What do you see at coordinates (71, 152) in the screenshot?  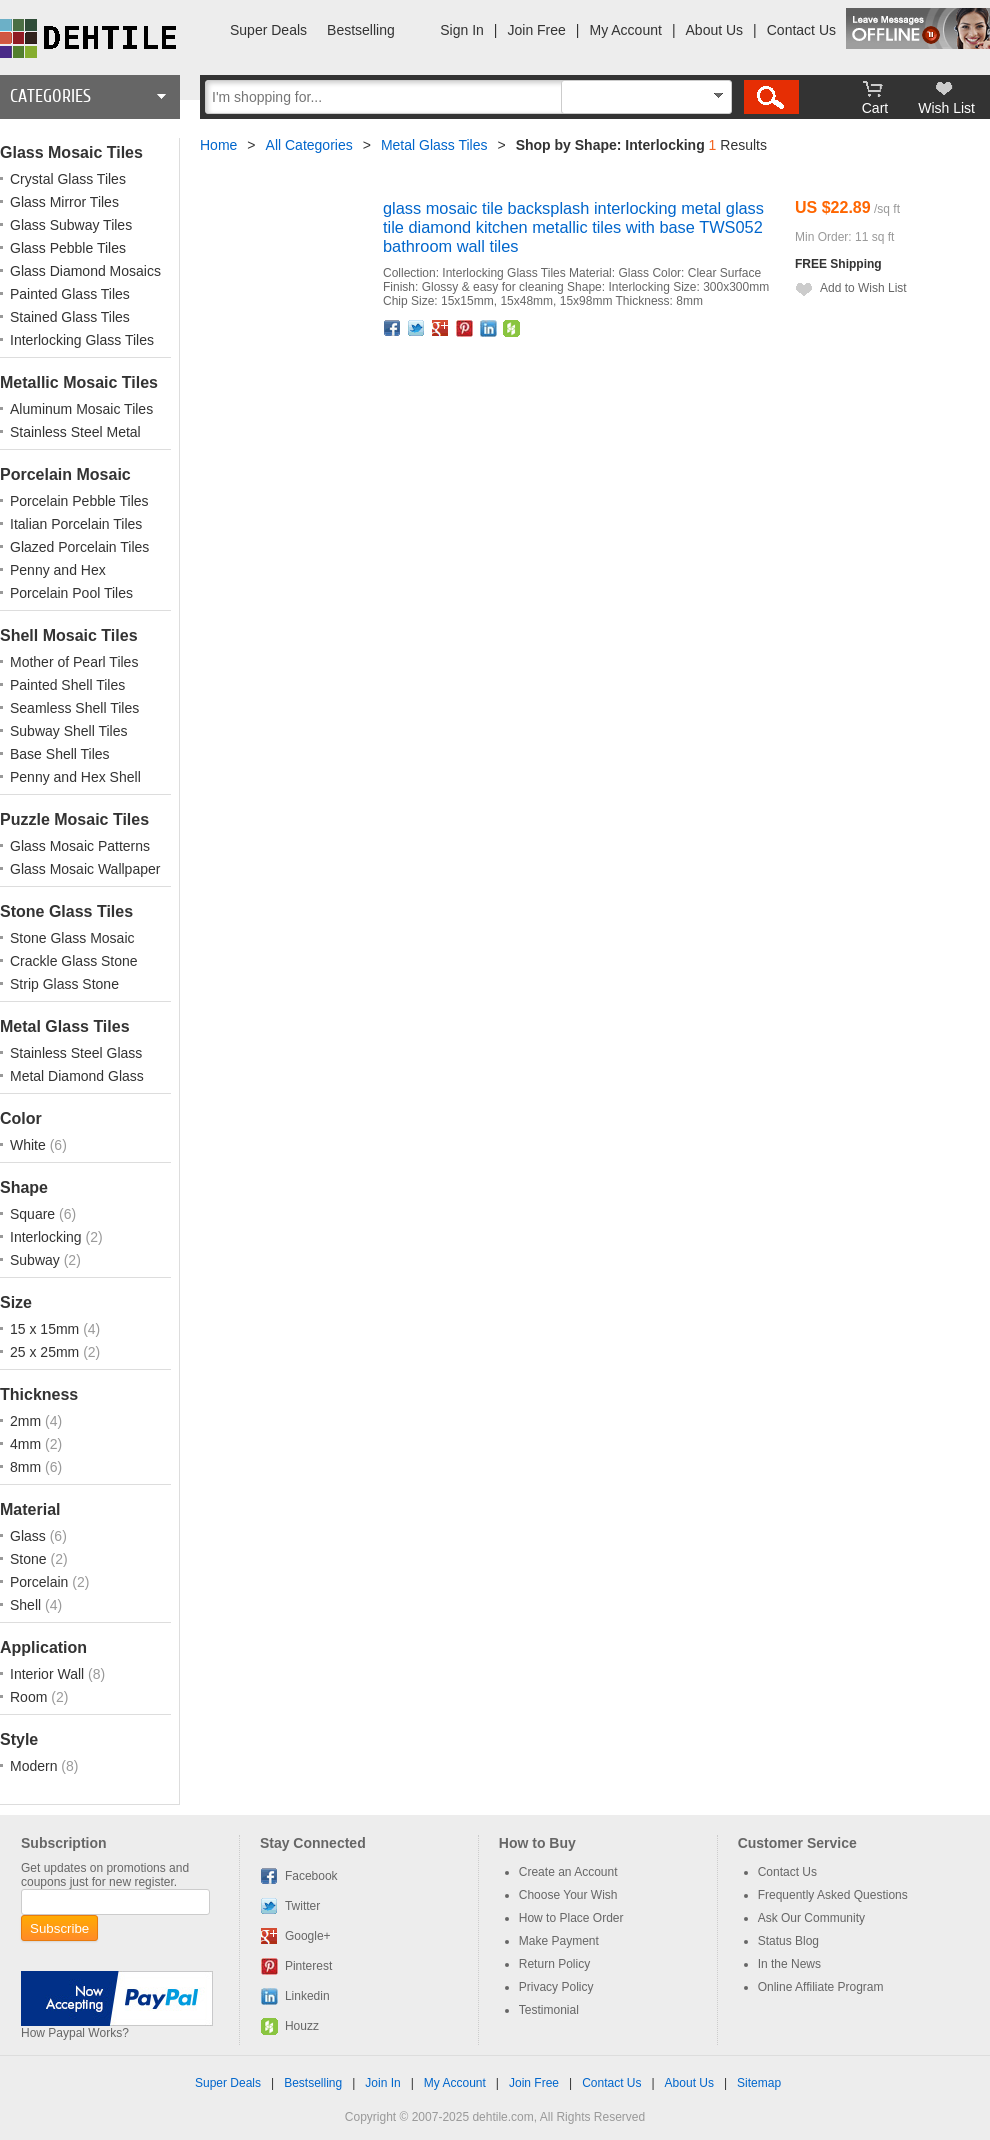 I see `Glass Mosaic Tiles` at bounding box center [71, 152].